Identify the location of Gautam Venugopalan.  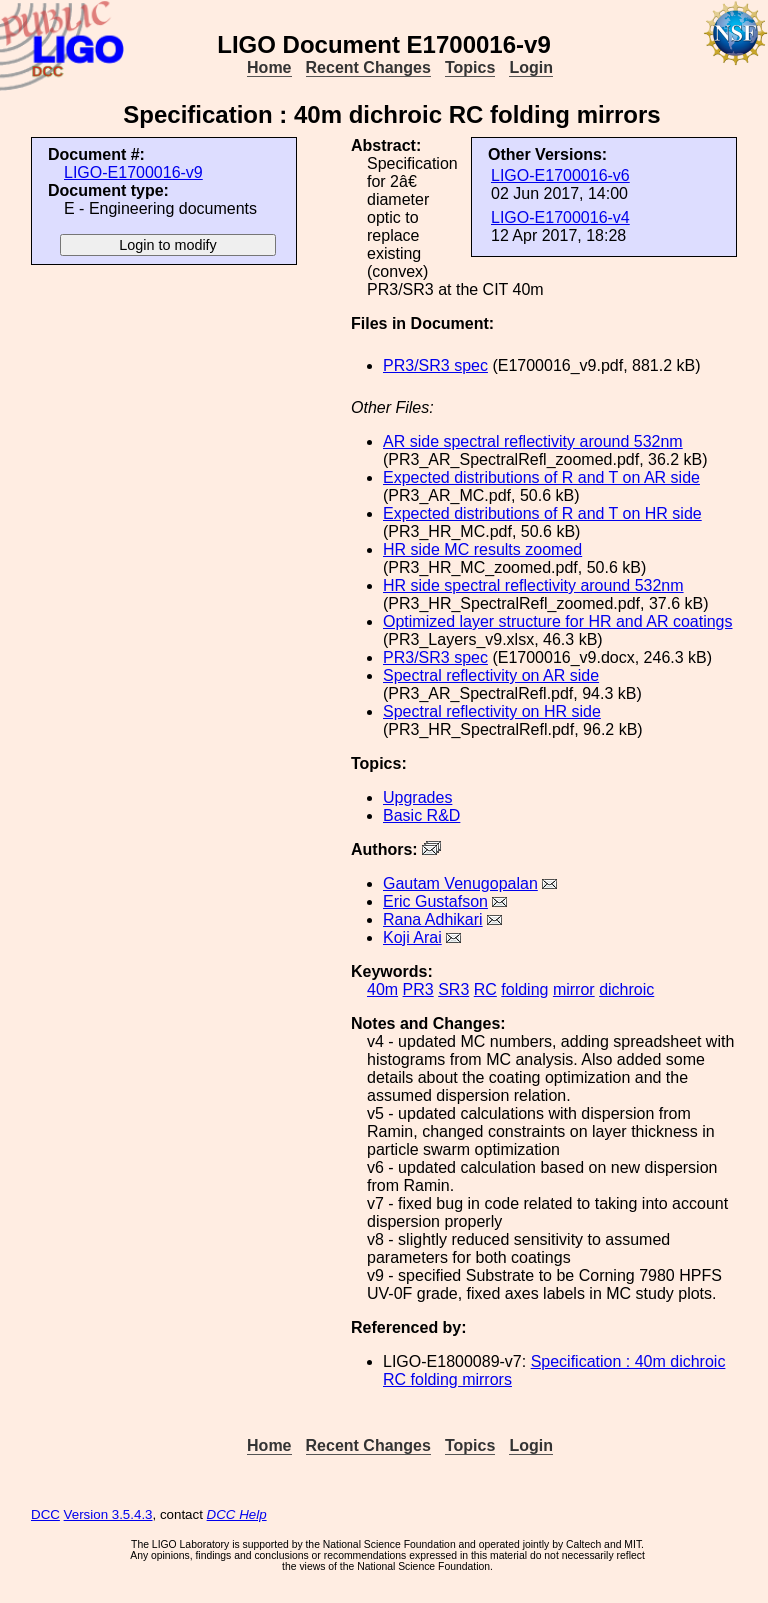
(460, 883).